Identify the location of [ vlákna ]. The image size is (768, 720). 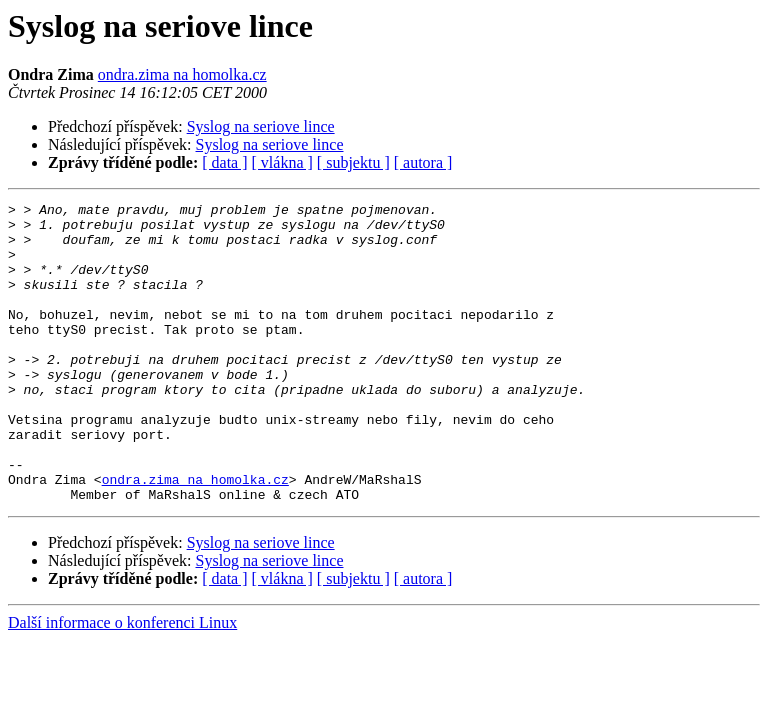
(282, 162).